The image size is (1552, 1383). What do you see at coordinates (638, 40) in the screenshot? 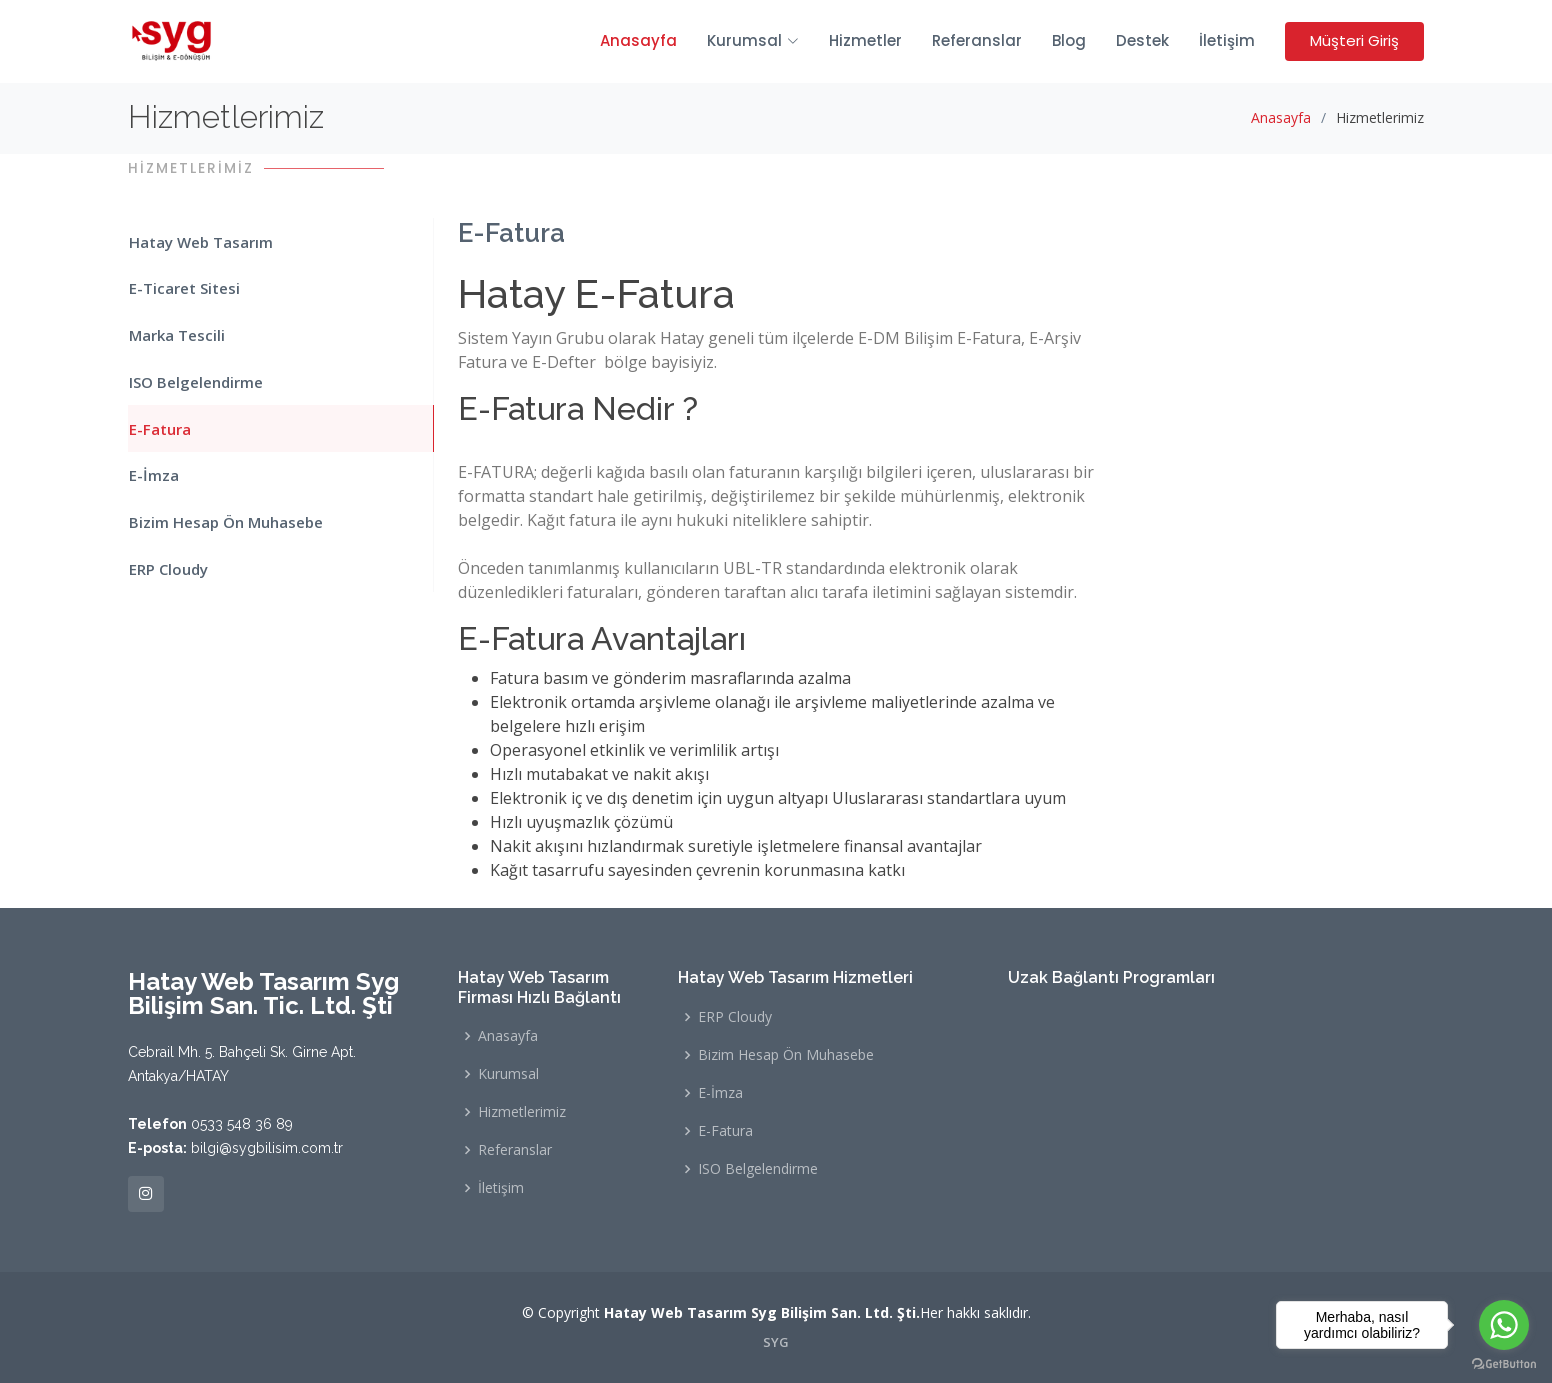
I see `Anasayfa` at bounding box center [638, 40].